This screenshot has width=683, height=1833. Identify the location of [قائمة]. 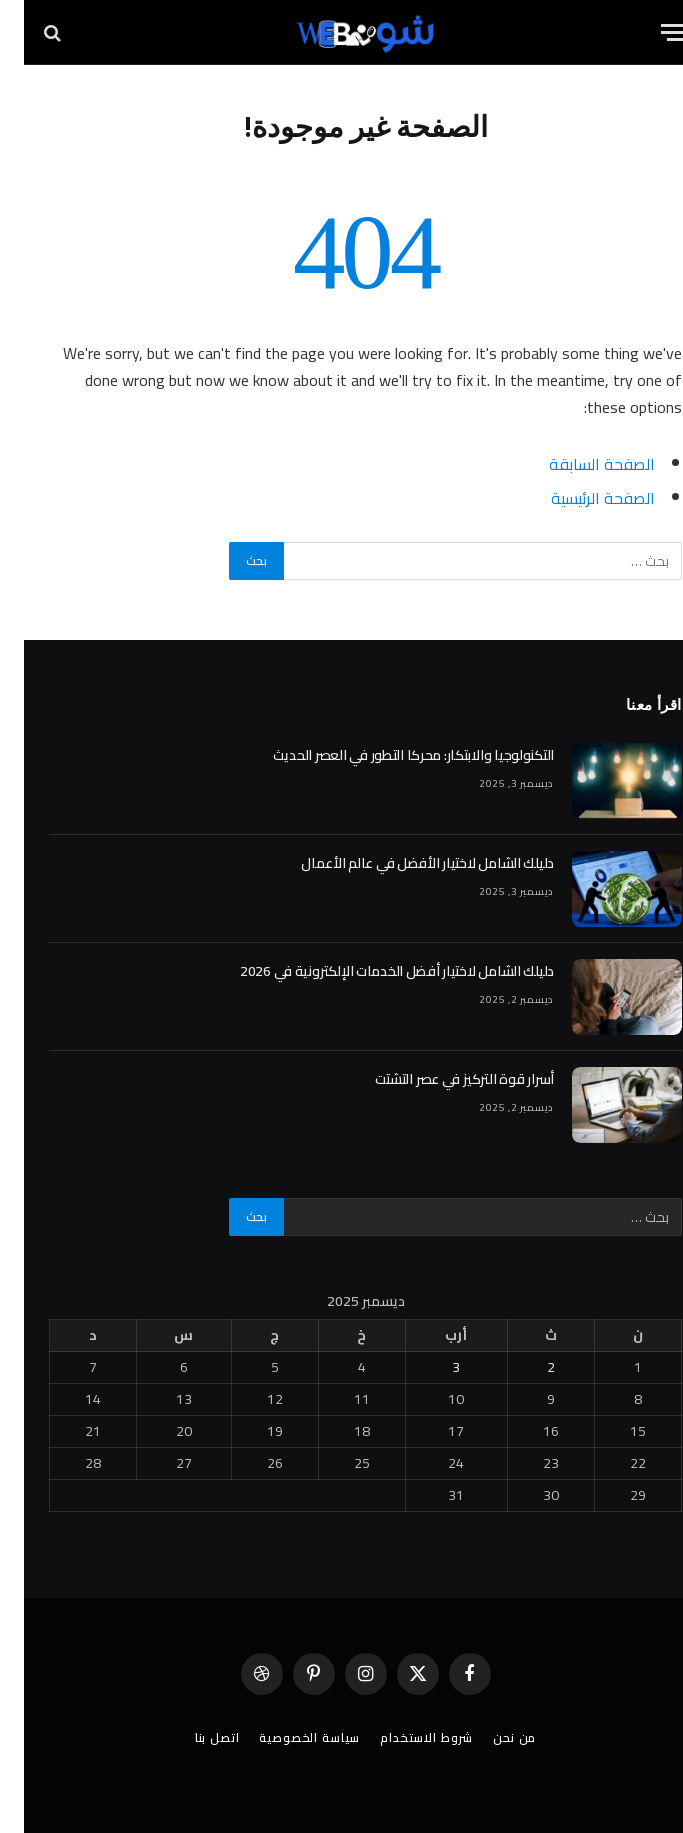
(650, 32).